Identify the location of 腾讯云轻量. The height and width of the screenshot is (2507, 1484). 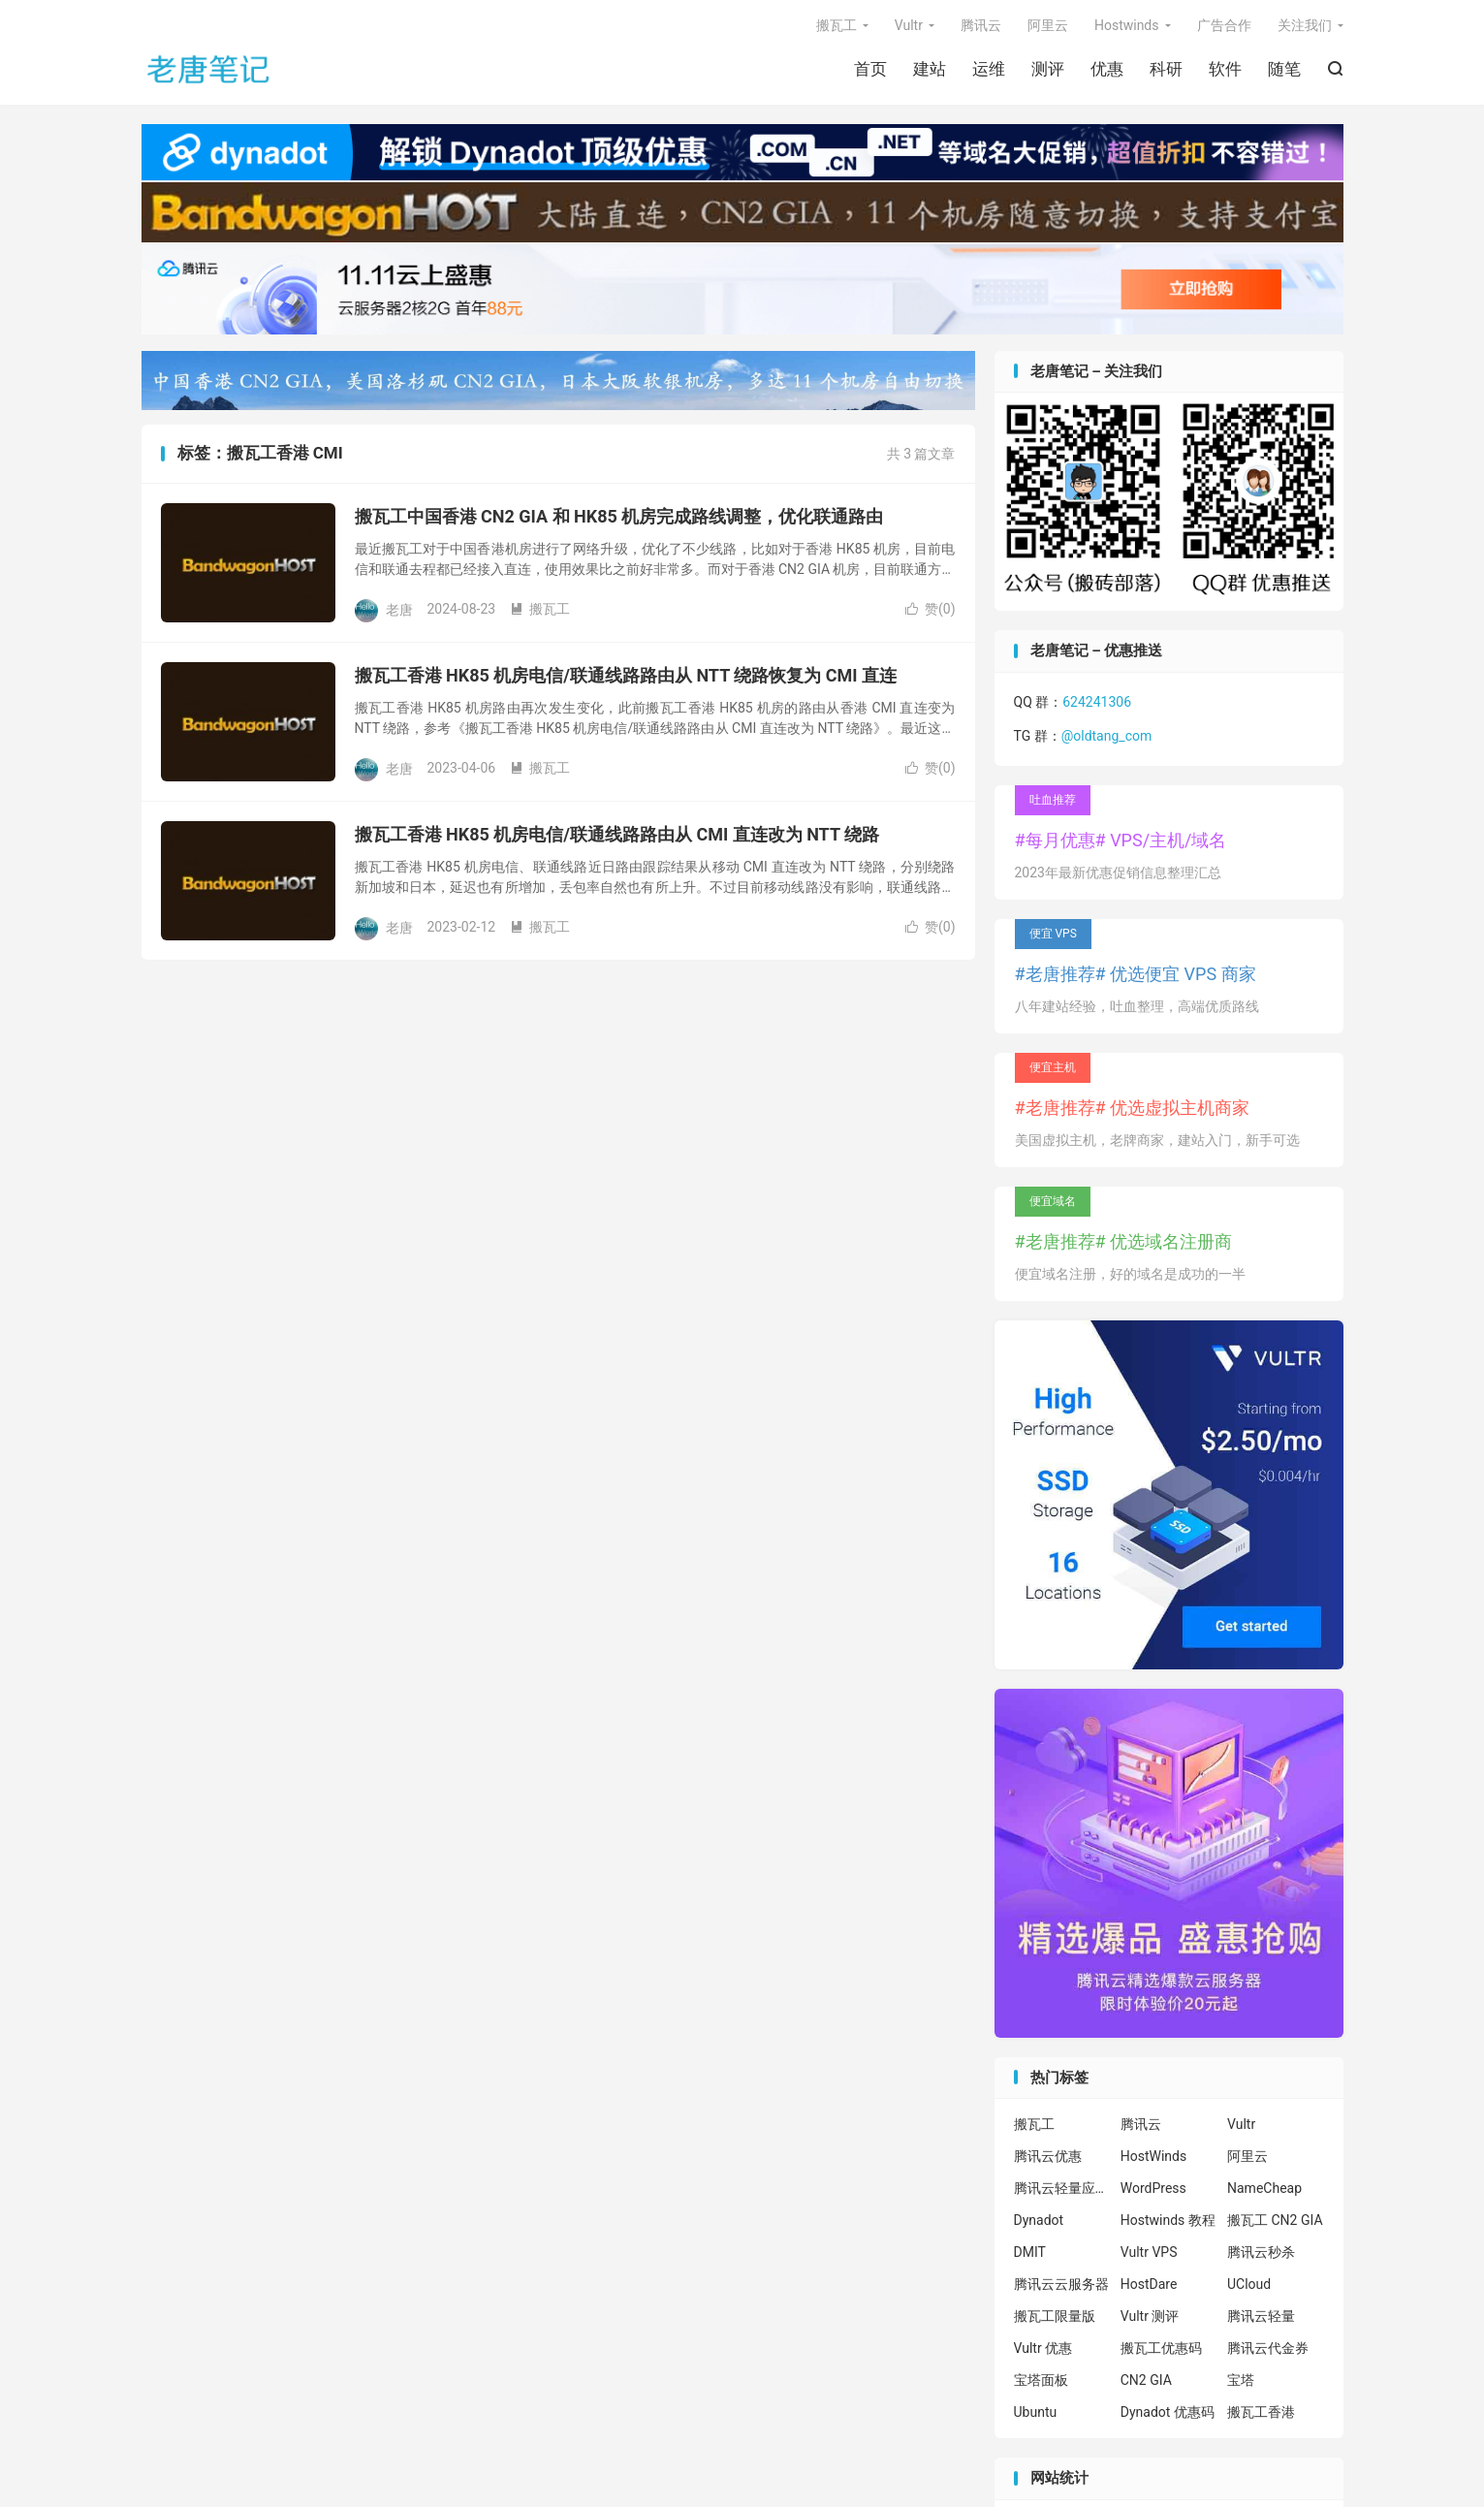
(1261, 2316).